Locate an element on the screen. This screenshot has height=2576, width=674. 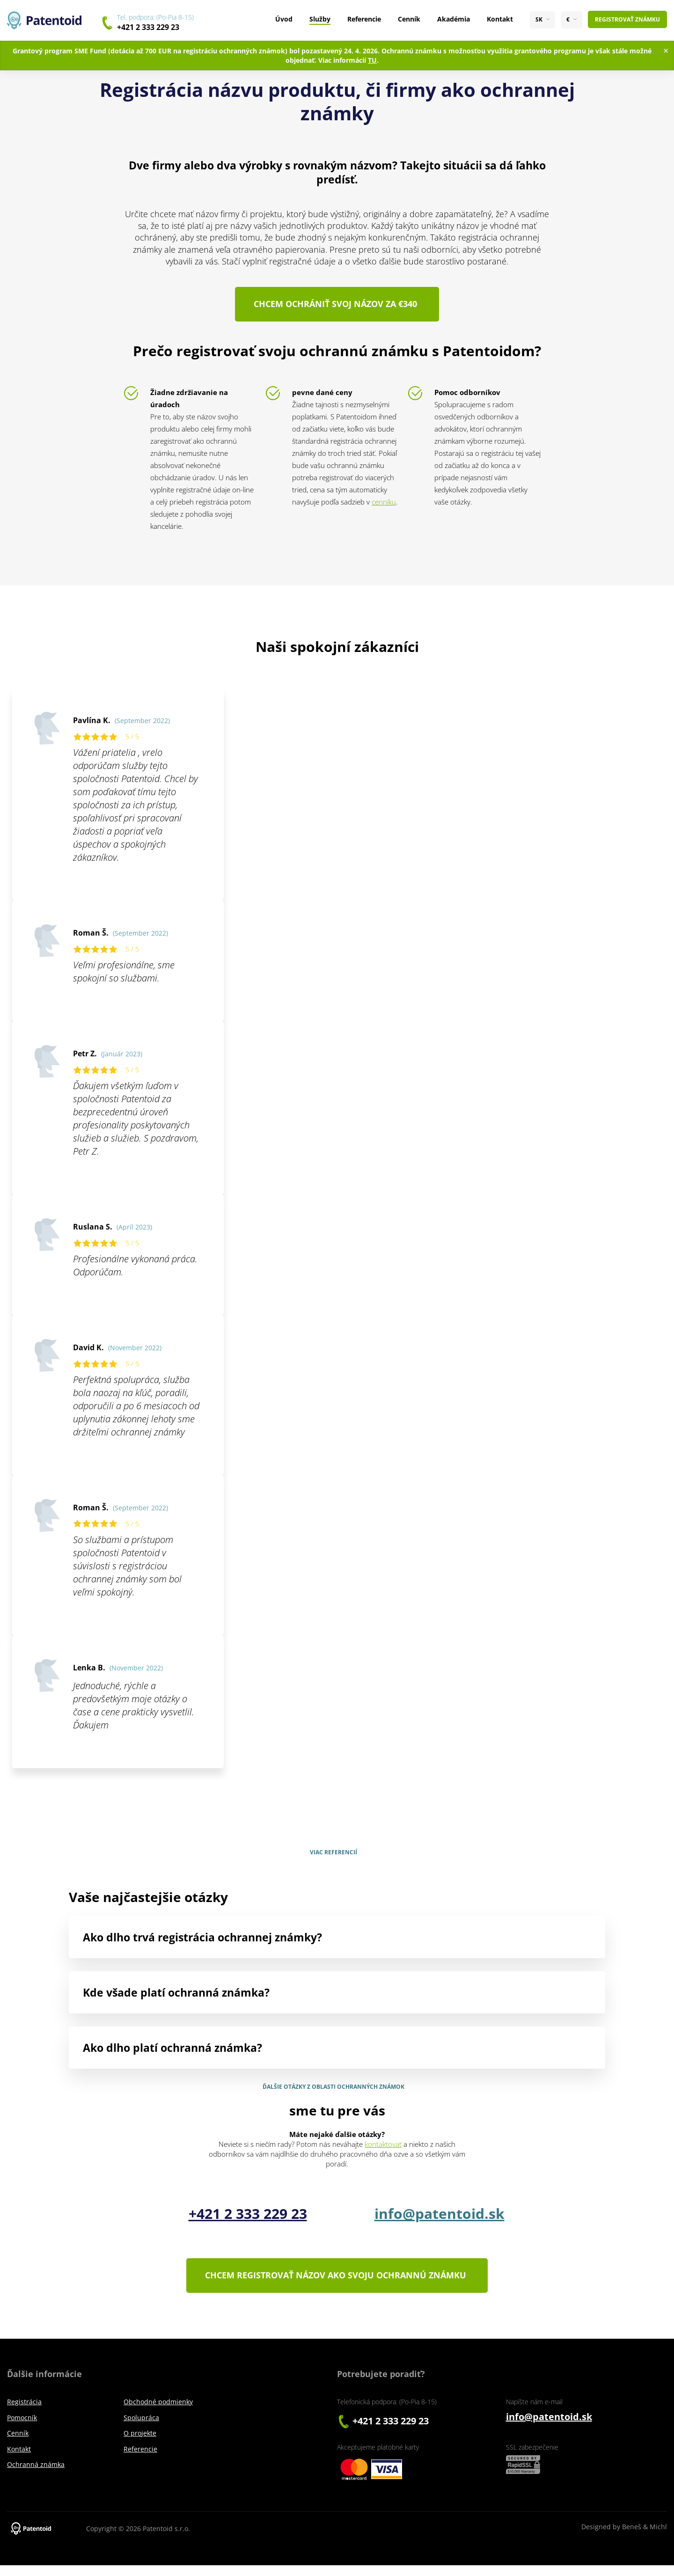
SK is located at coordinates (538, 19).